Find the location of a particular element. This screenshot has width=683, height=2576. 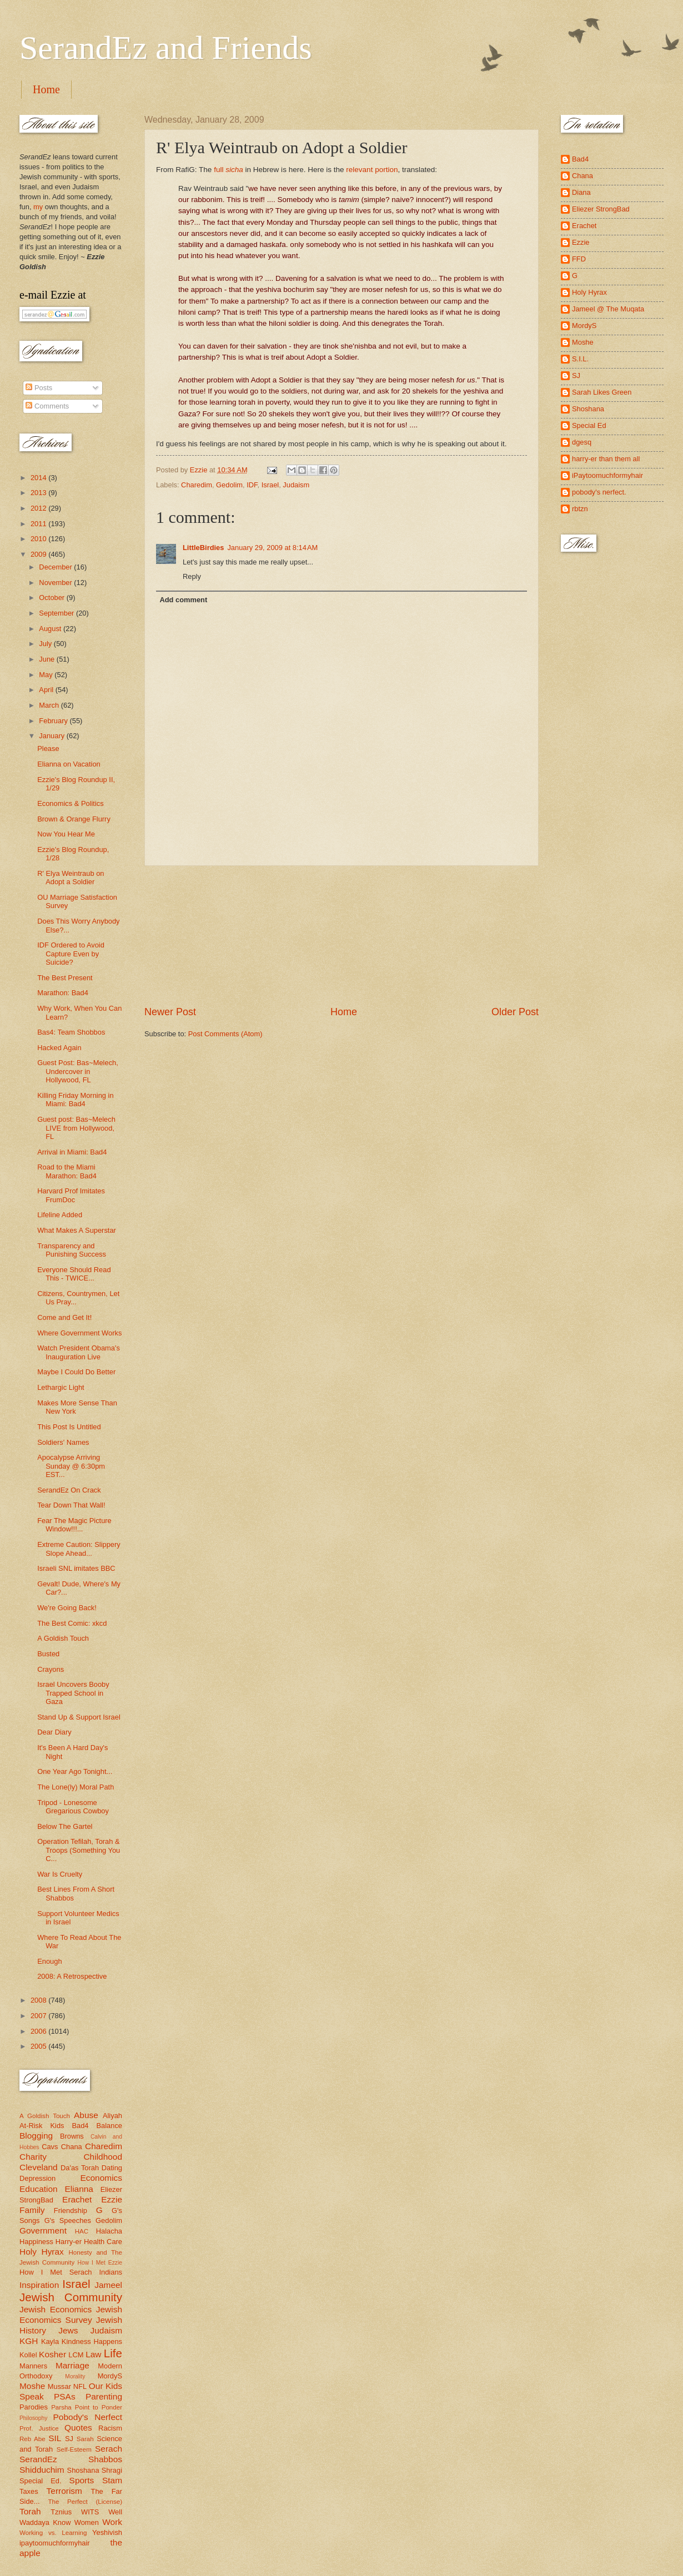

MordyS is located at coordinates (110, 2376).